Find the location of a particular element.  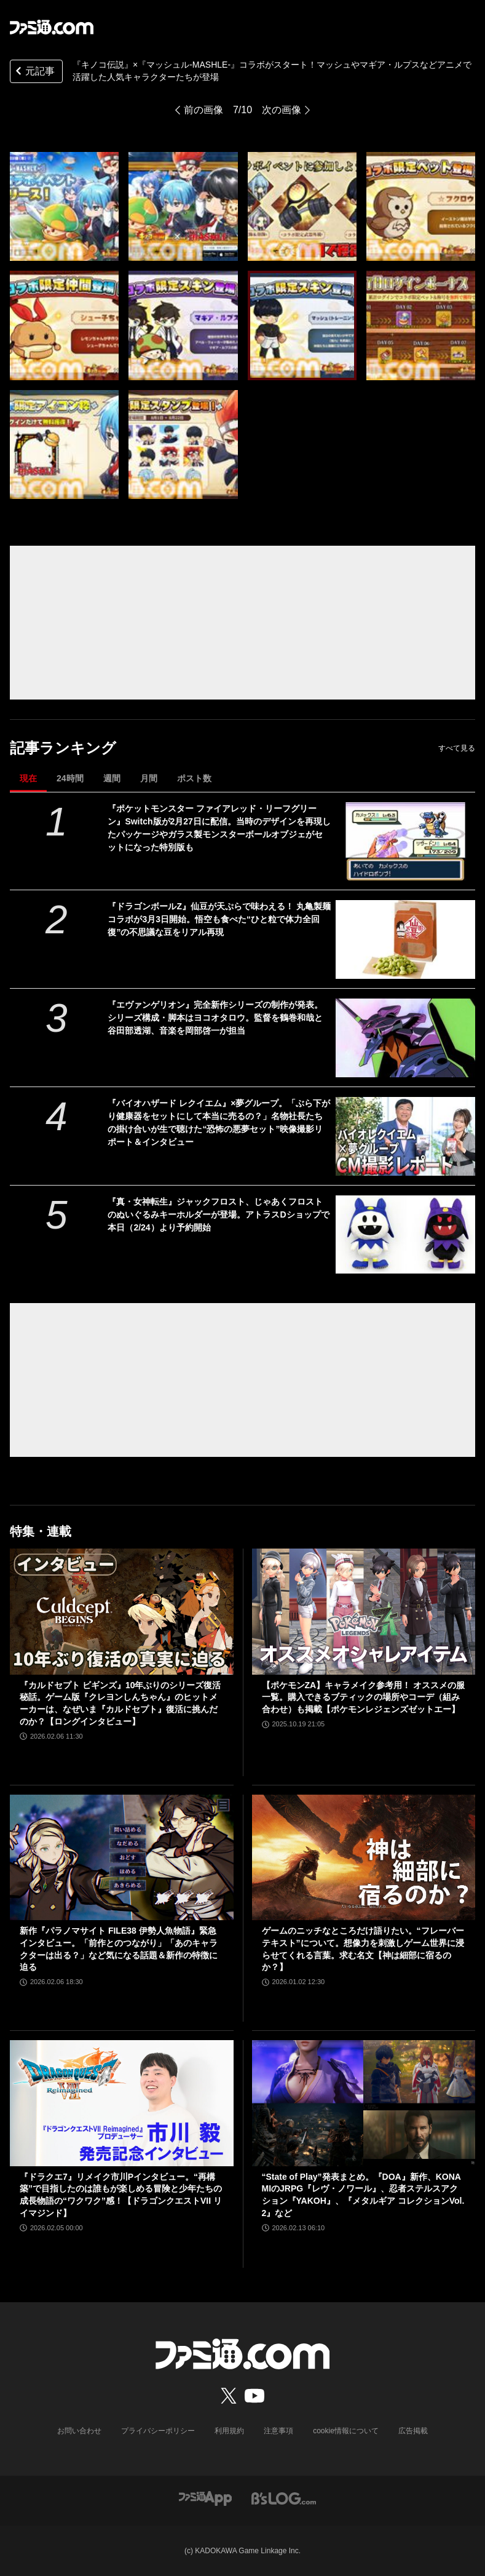

[新作『パラノマサイト FILE38 伊勢人魚物語』緊急インタビュー。「前作とのつながり」「あのキャラクターは出る？」など気になる話題＆新作の特徴に迫る] is located at coordinates (122, 1857).